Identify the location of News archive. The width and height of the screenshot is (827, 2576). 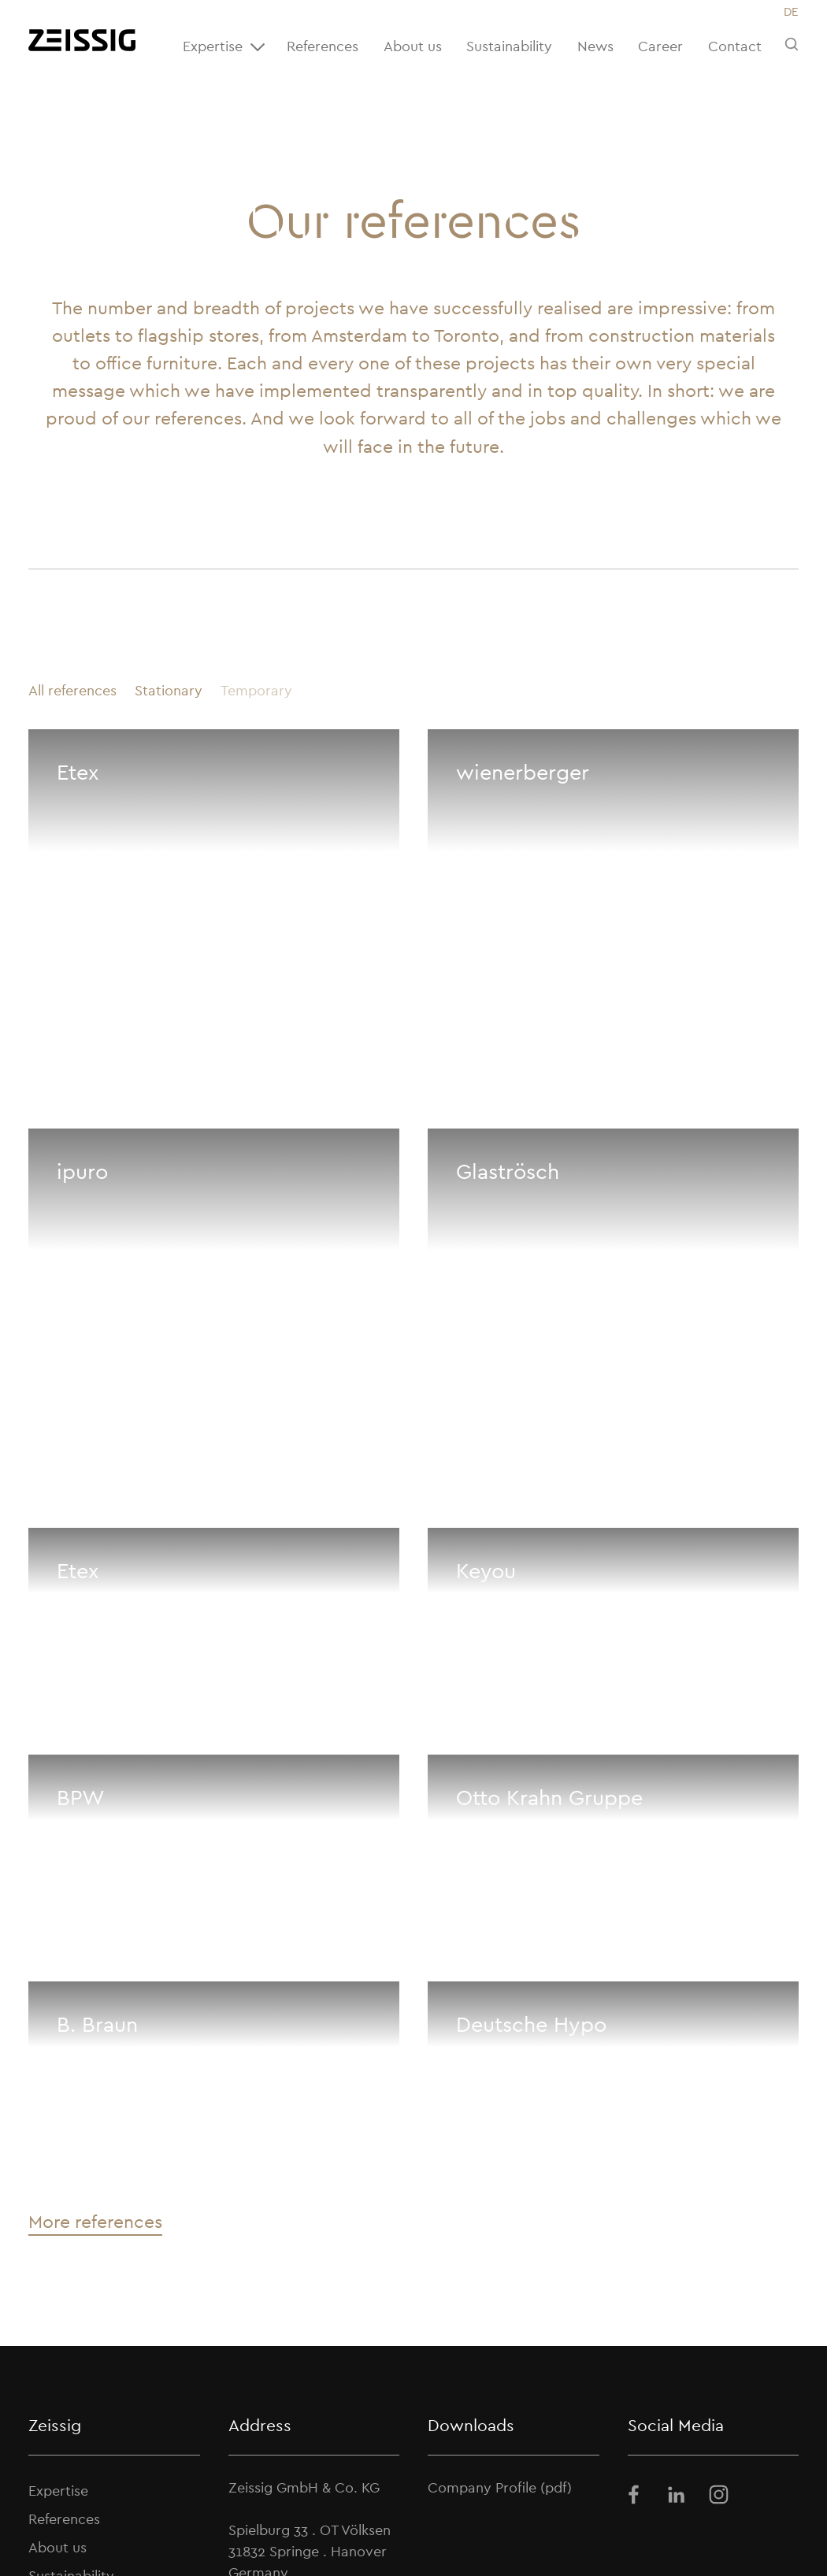
(439, 2528).